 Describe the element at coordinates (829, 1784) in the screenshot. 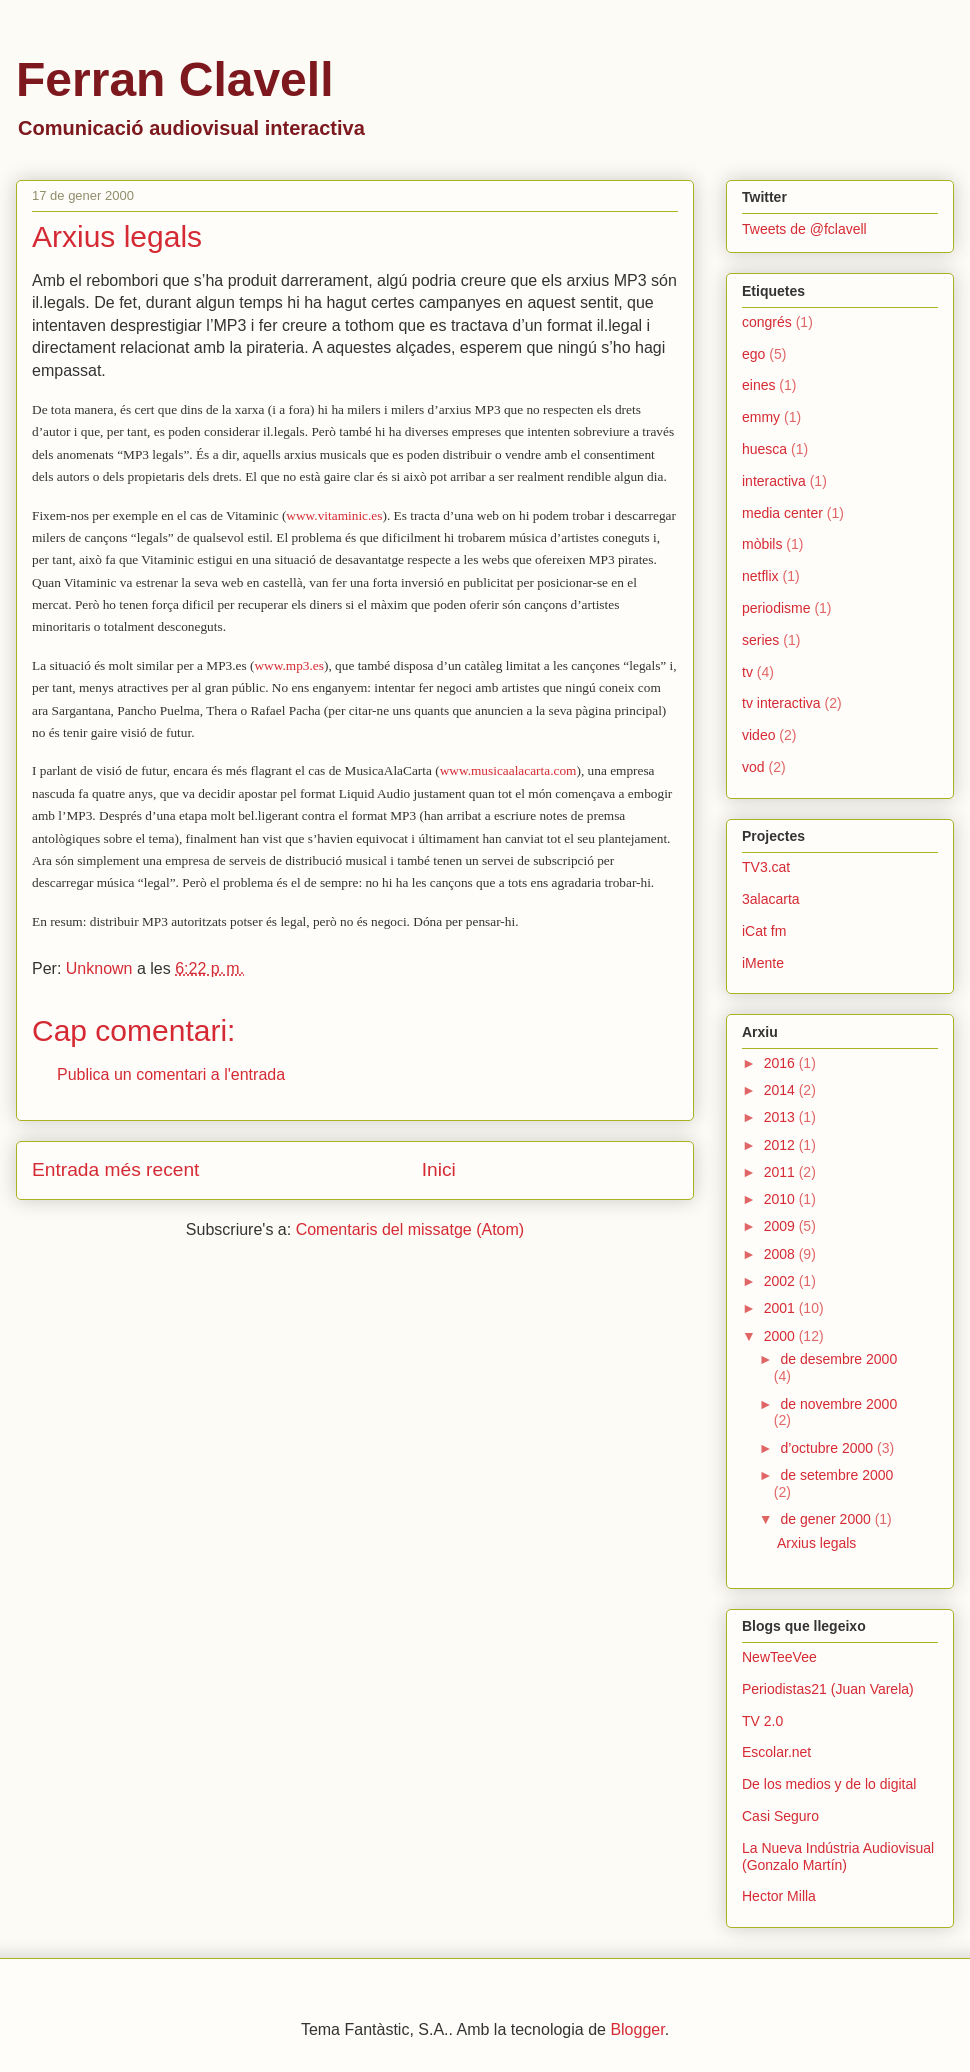

I see `De los medios y de lo digital` at that location.